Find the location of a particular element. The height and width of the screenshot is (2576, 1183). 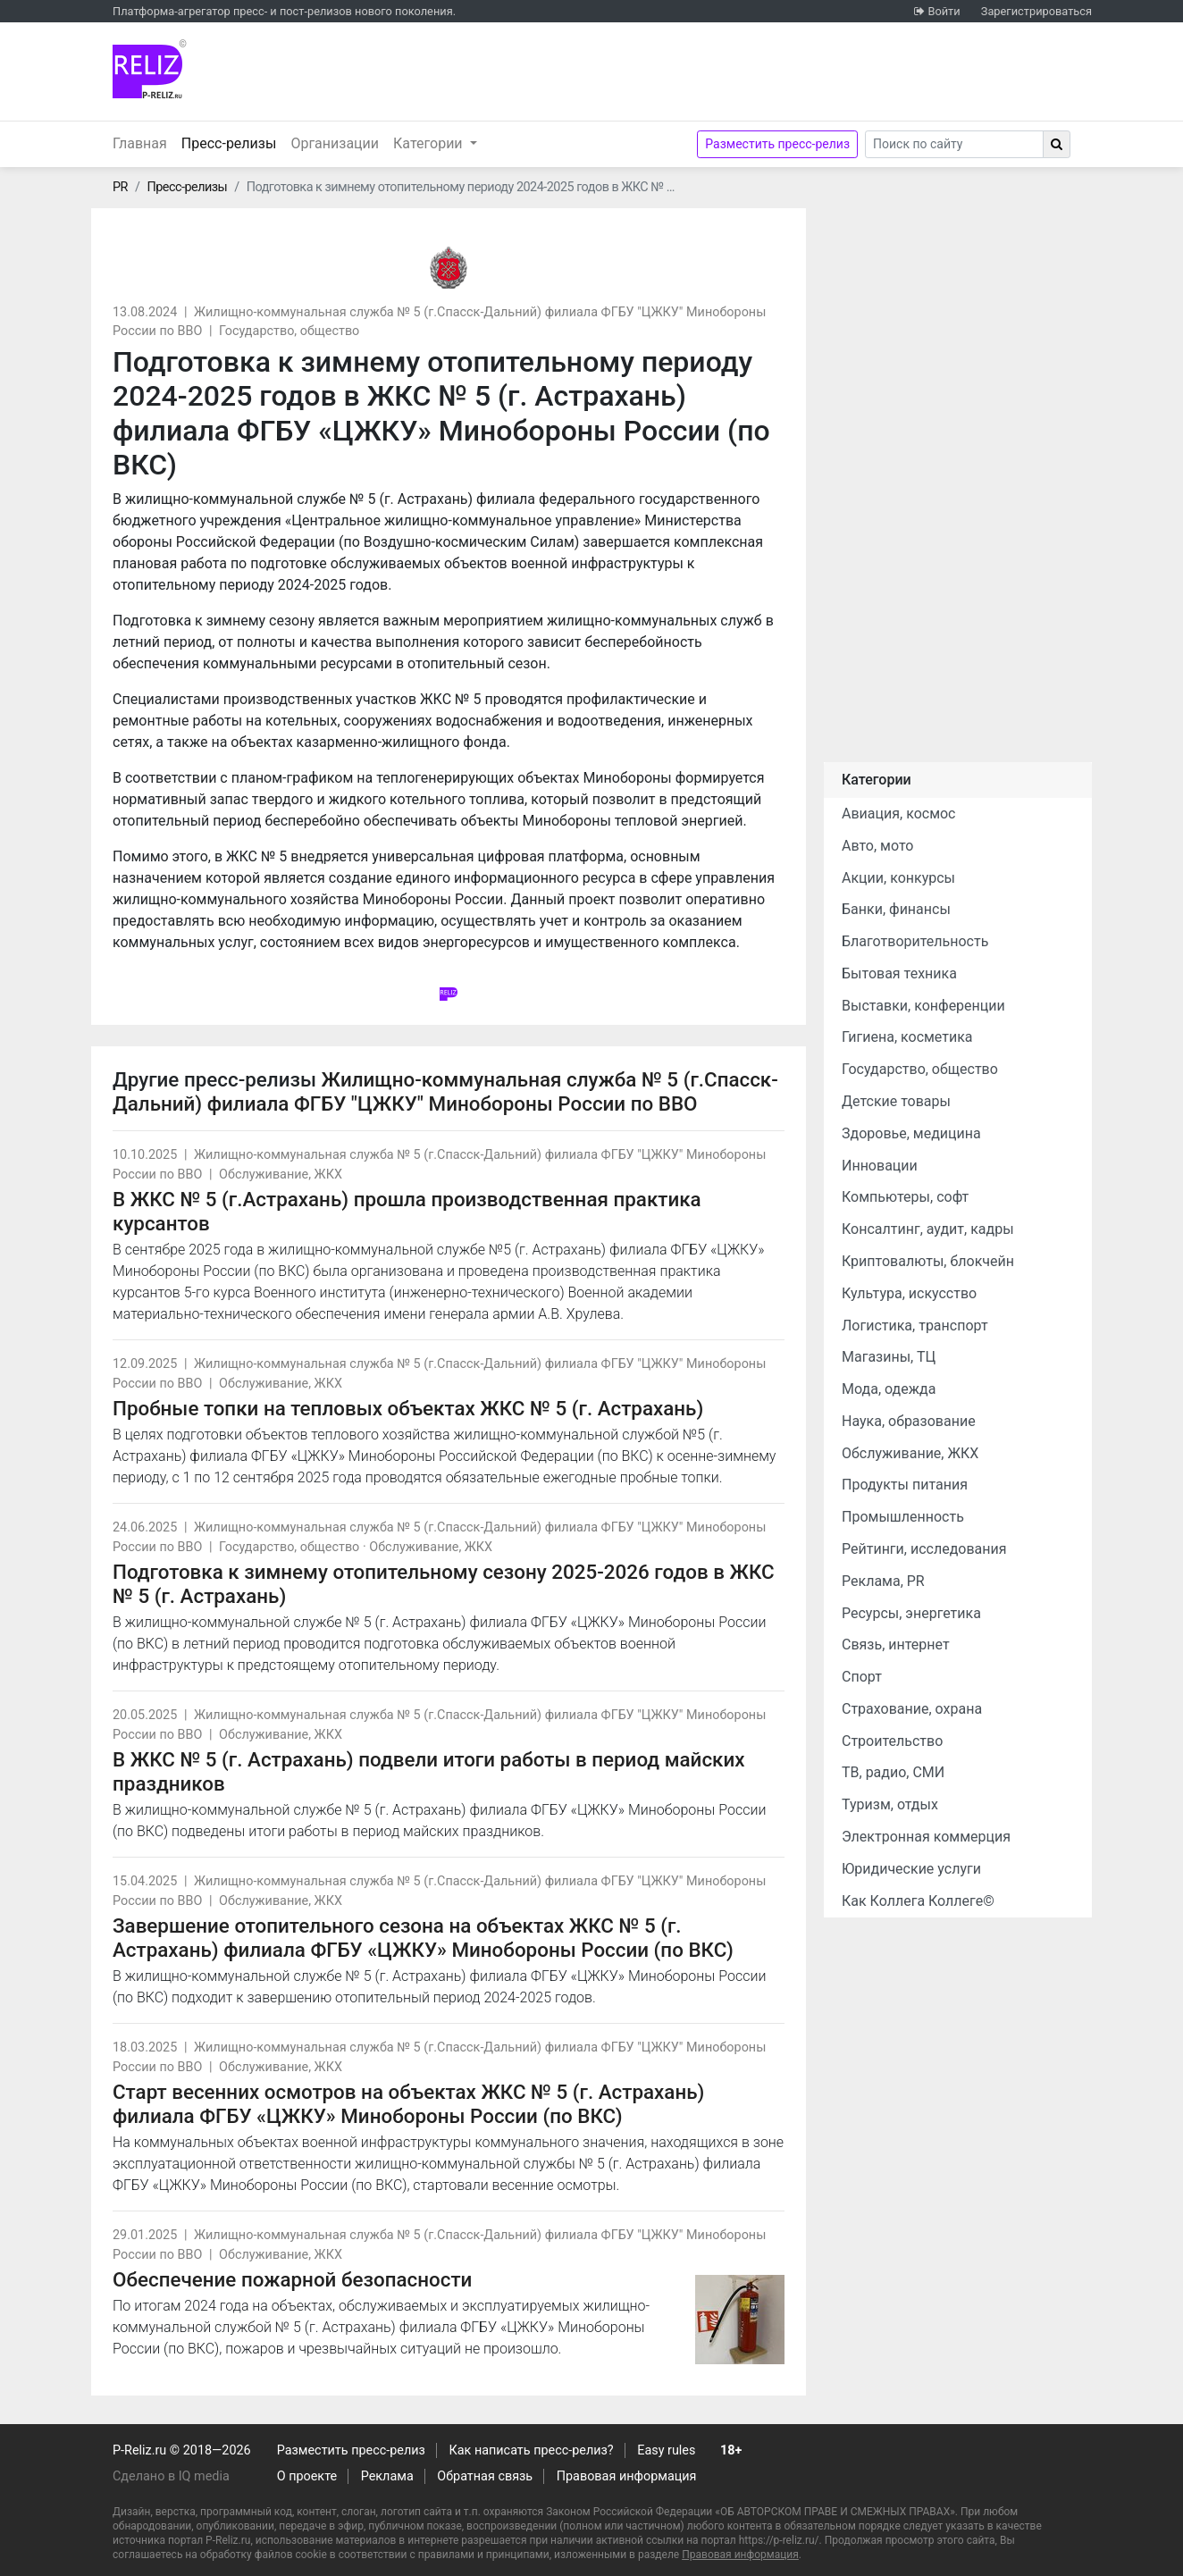

Старт весенних осмотров на объектах ЖКС № 5 (г. Астрахань) филиала ФГБУ «ЦЖКУ» Минобороны России (по ВКС) is located at coordinates (408, 2103).